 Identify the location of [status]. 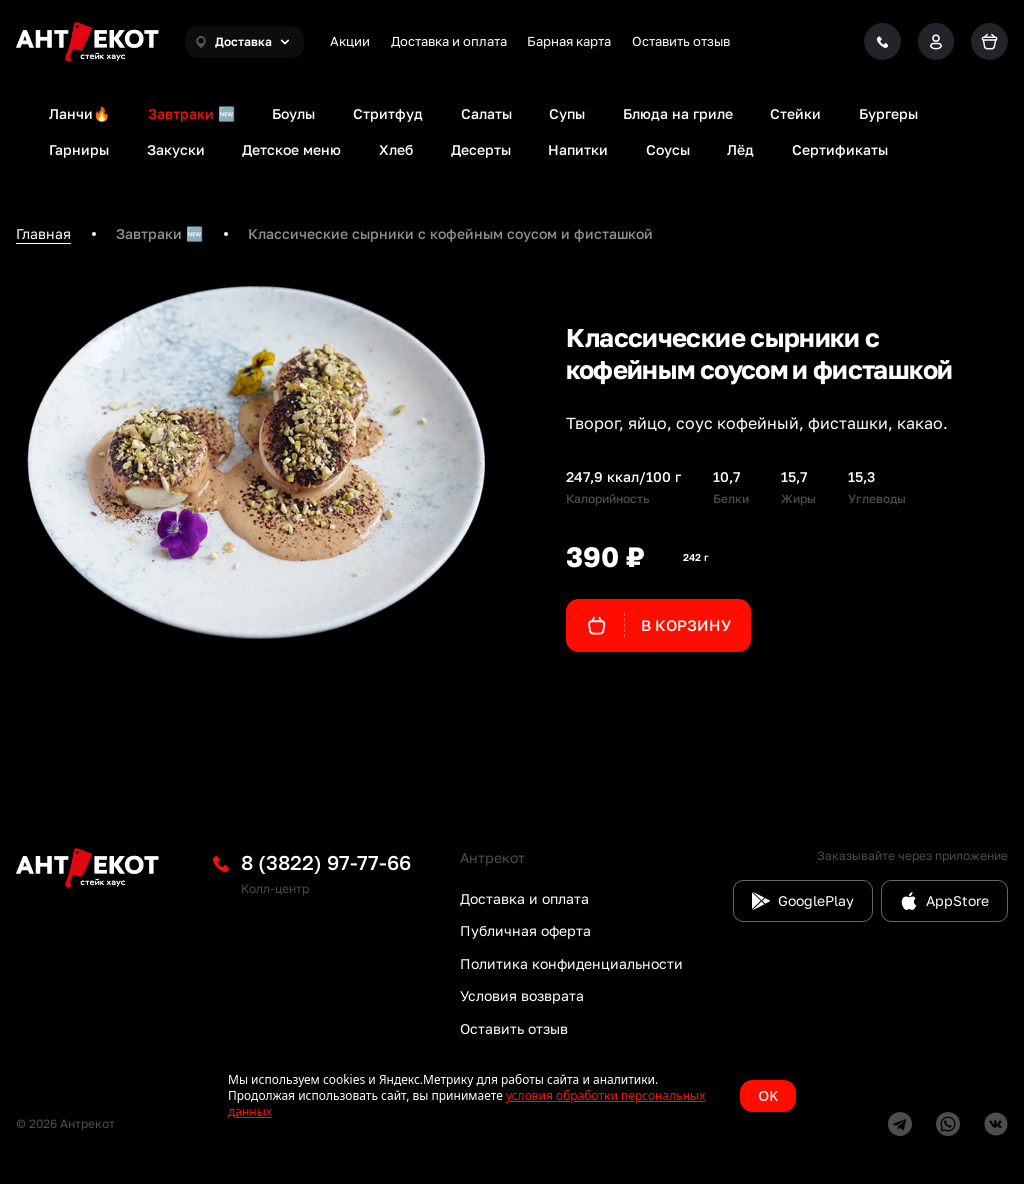
(512, 1096).